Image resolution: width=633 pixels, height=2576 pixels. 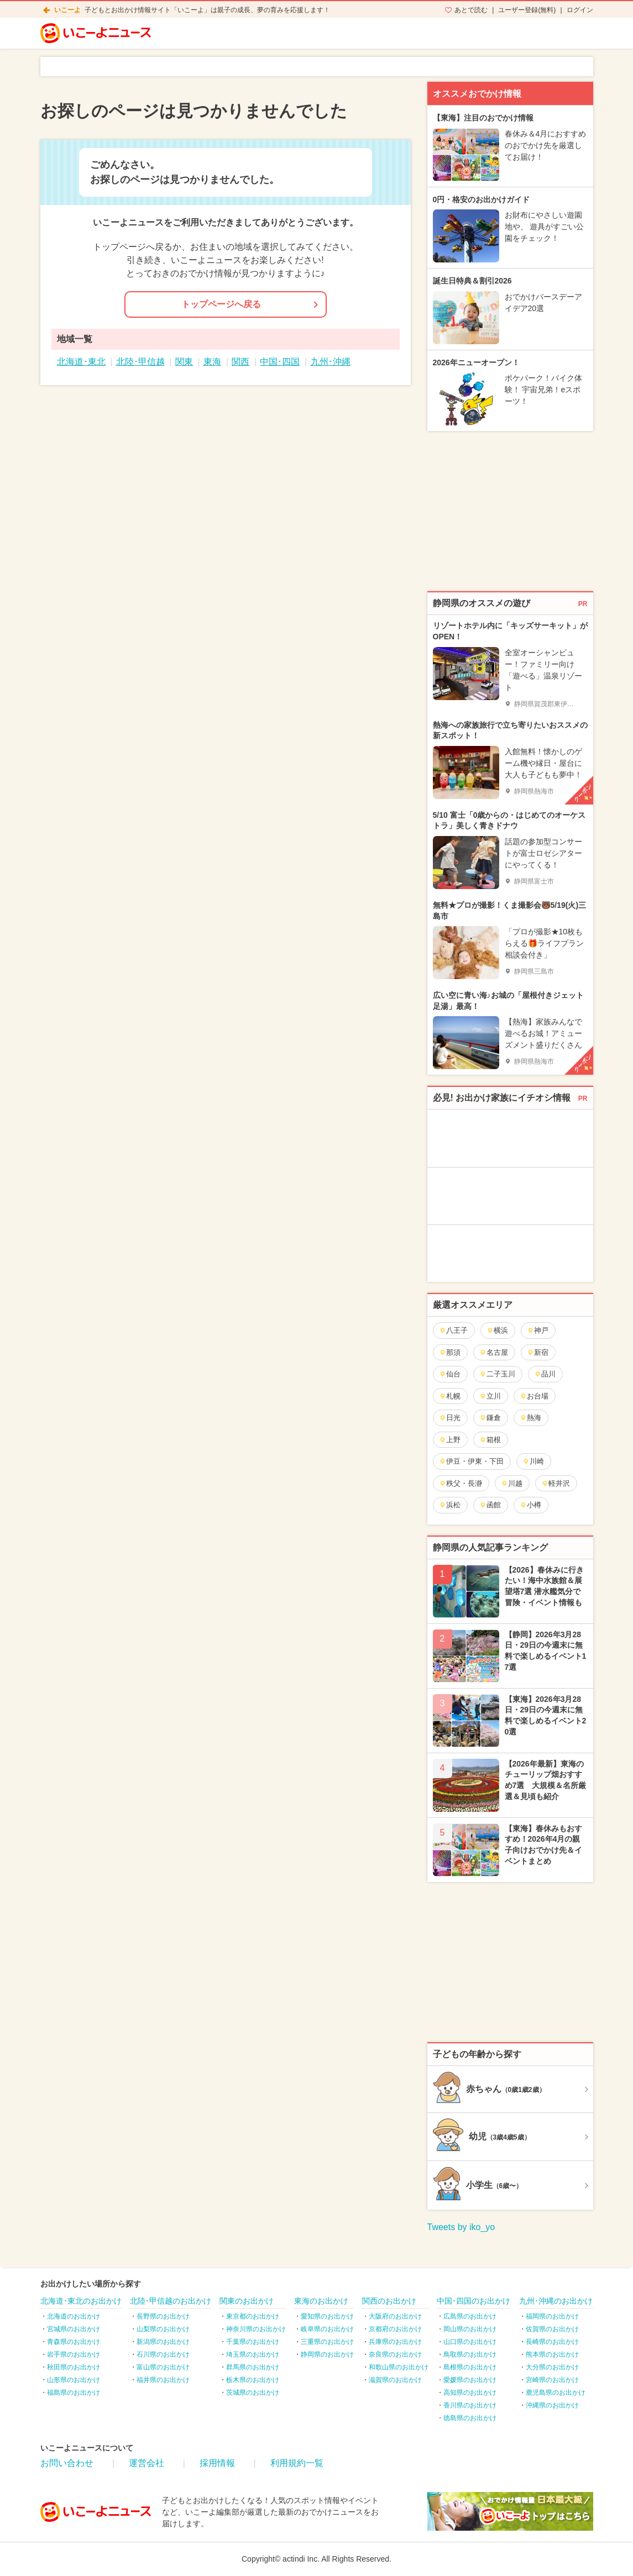 I want to click on 東海, so click(x=212, y=361).